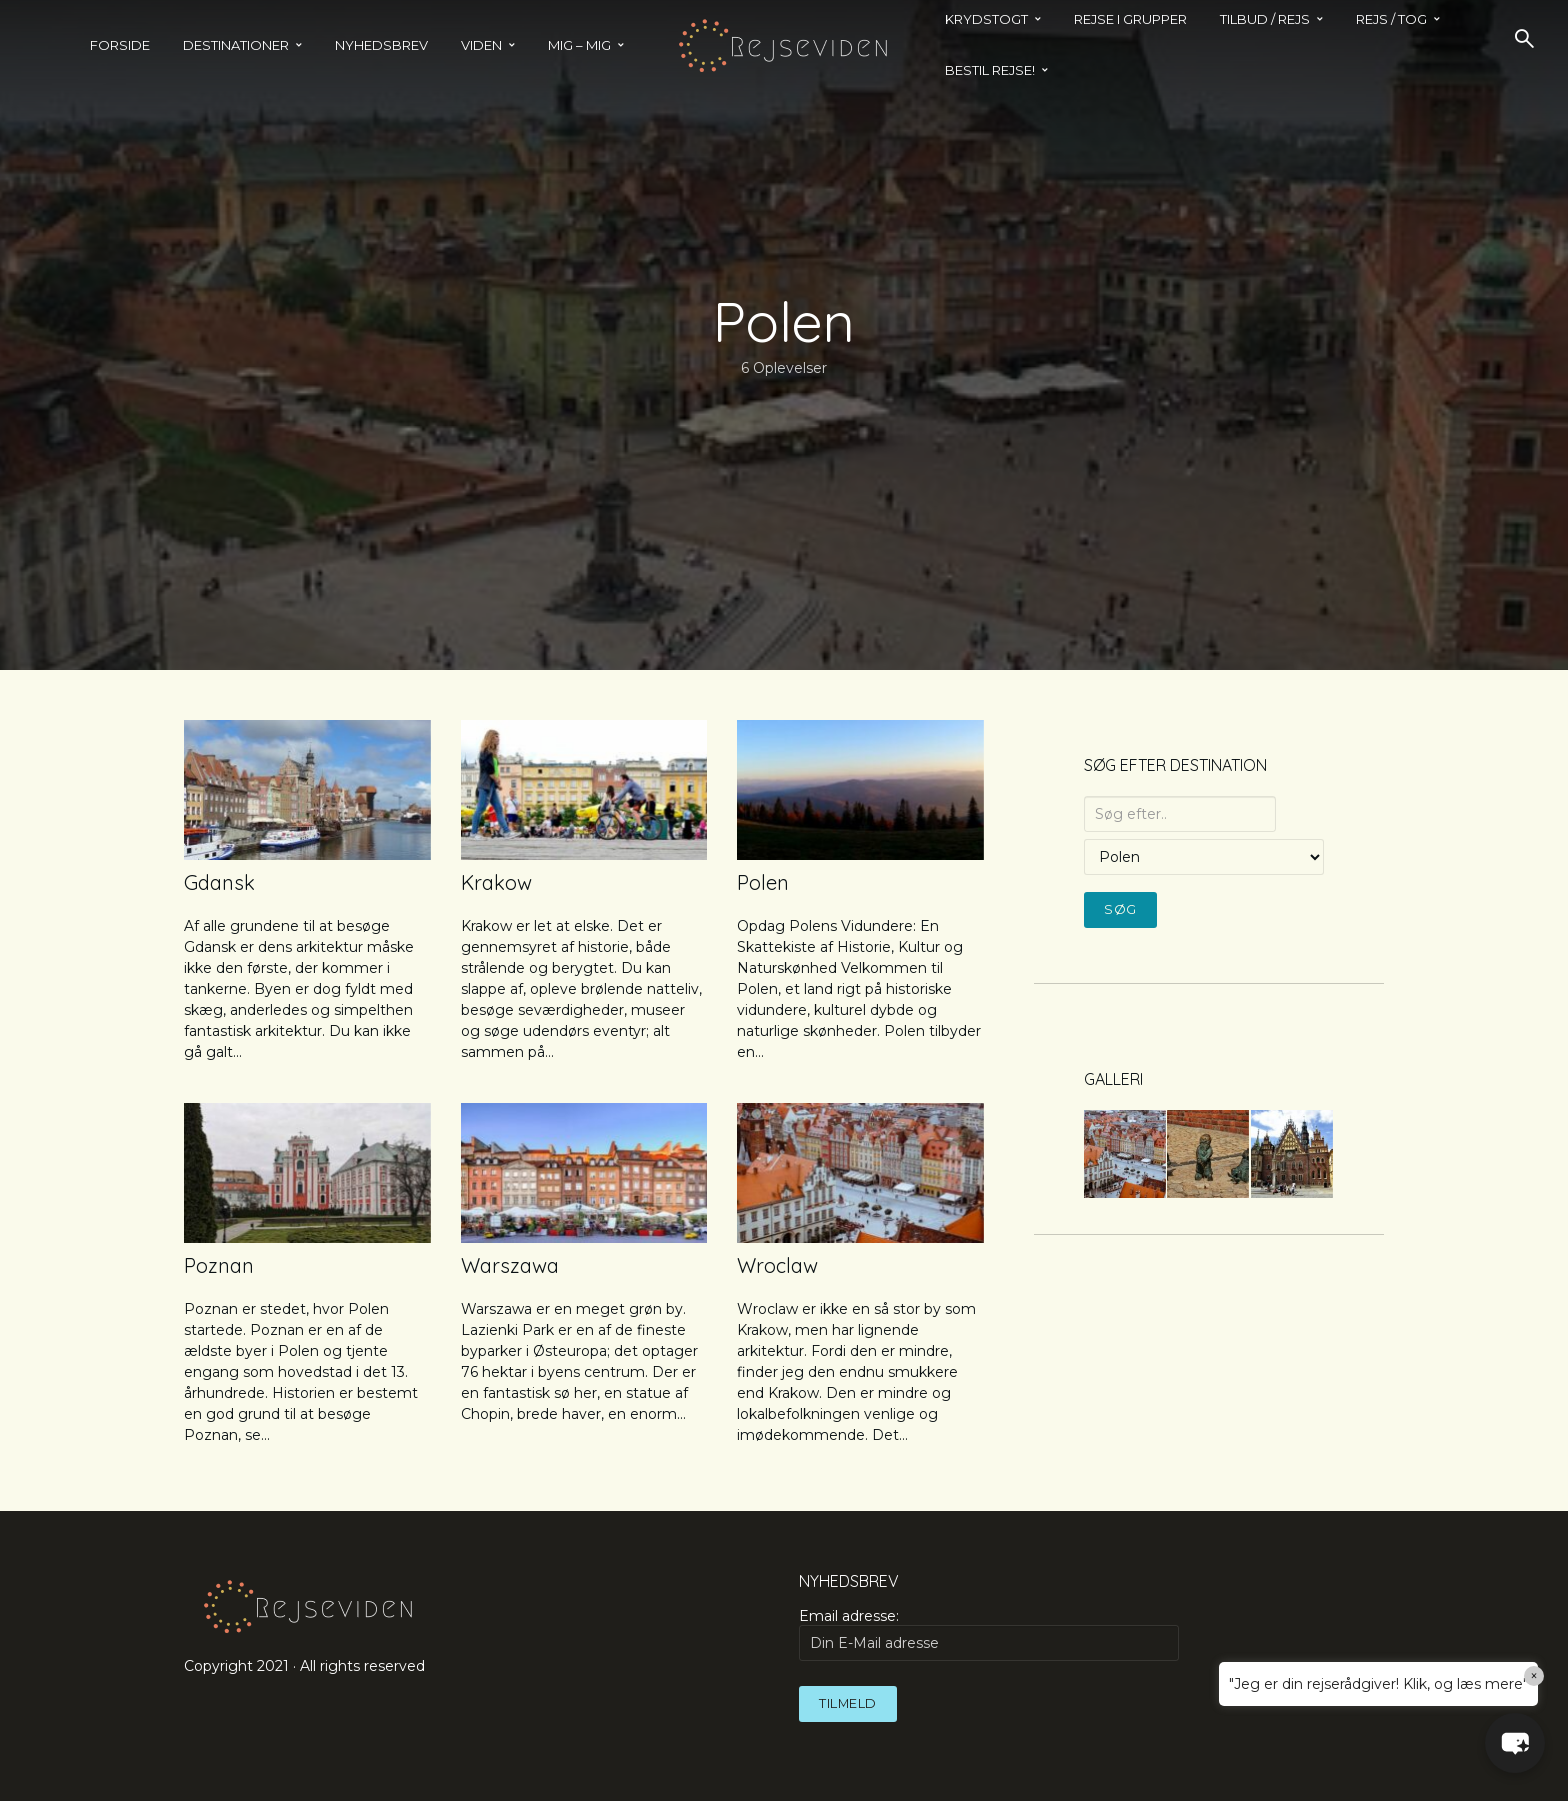 This screenshot has height=1801, width=1568. Describe the element at coordinates (579, 45) in the screenshot. I see `MIG – MIG` at that location.